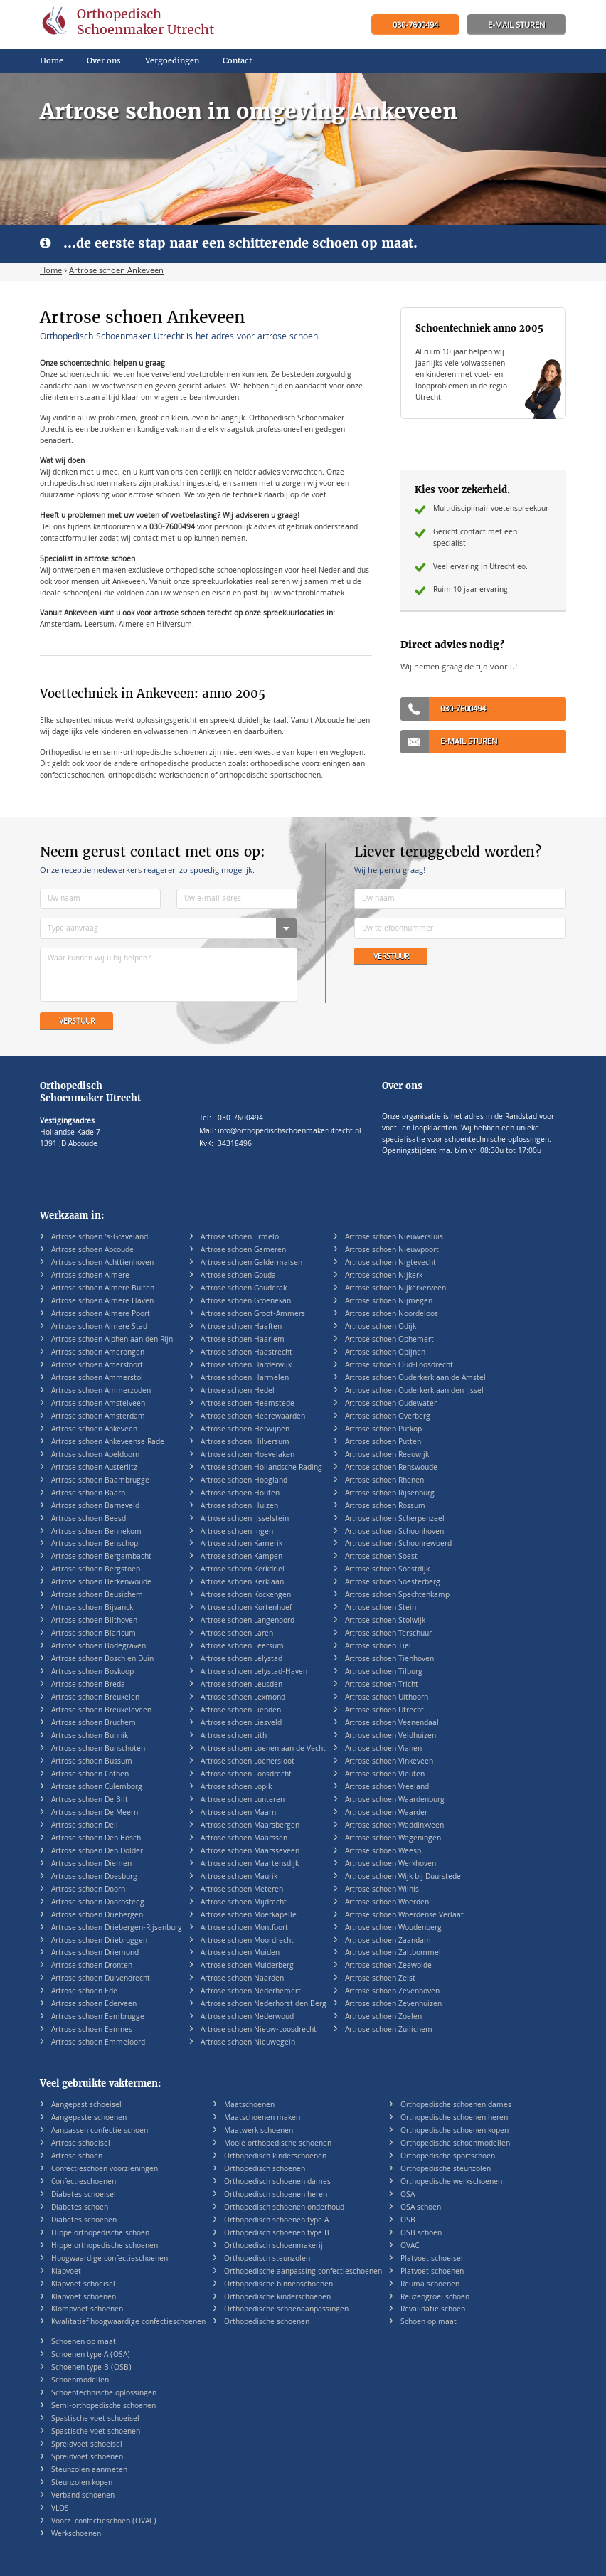  I want to click on Artrose schoen Ede, so click(84, 1992).